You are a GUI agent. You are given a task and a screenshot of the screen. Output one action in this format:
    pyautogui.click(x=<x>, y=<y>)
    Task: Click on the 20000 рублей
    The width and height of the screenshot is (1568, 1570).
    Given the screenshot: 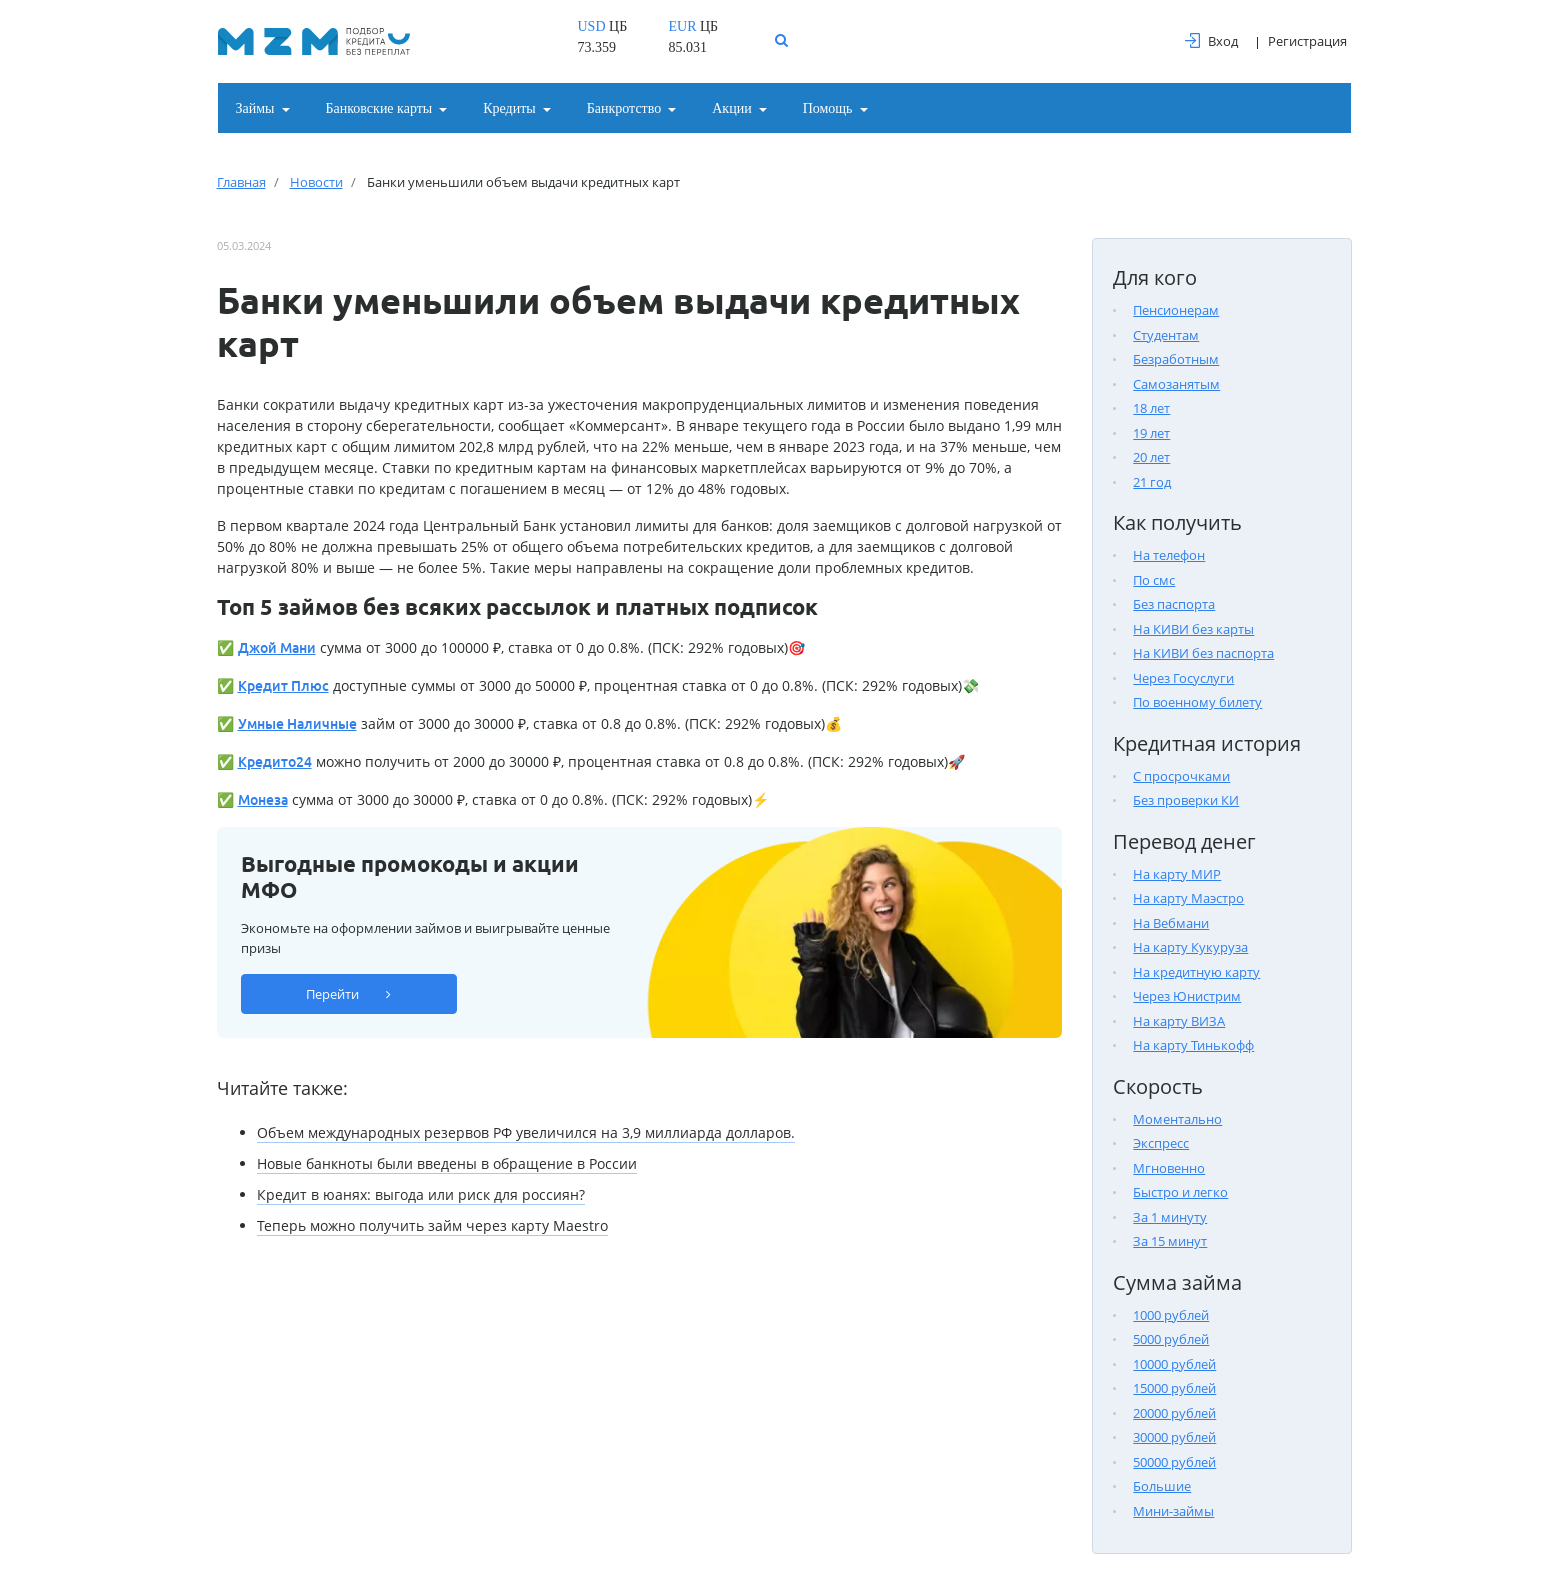 What is the action you would take?
    pyautogui.click(x=1174, y=1413)
    